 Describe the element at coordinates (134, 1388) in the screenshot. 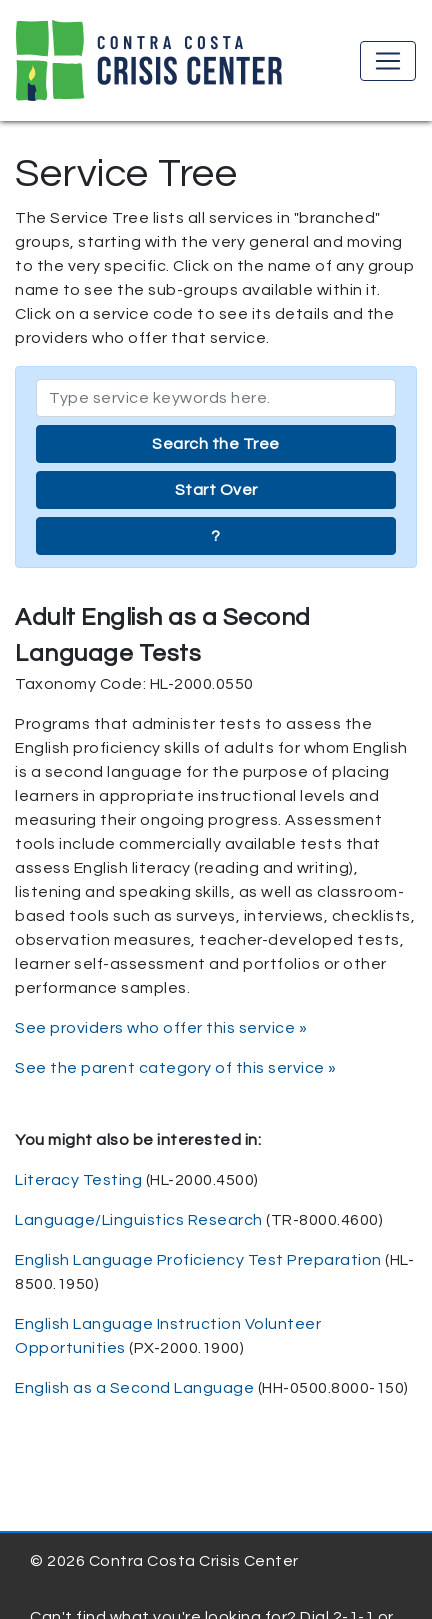

I see `English as a Second Language` at that location.